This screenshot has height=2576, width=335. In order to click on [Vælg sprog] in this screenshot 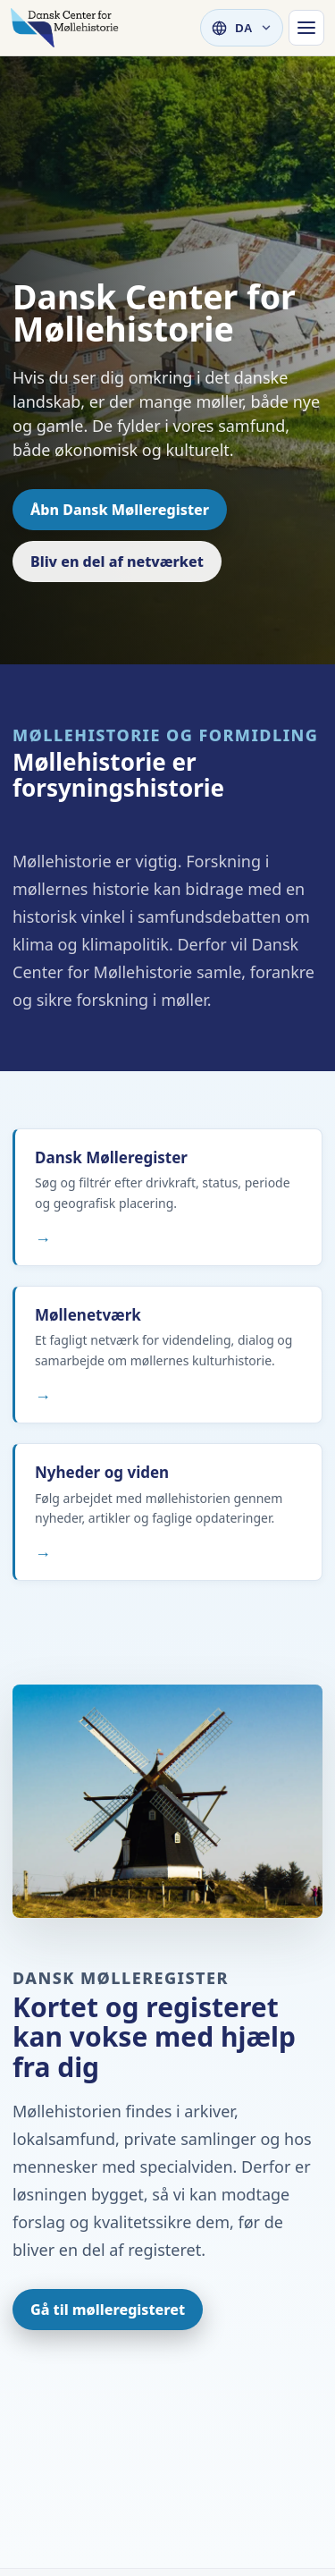, I will do `click(241, 27)`.